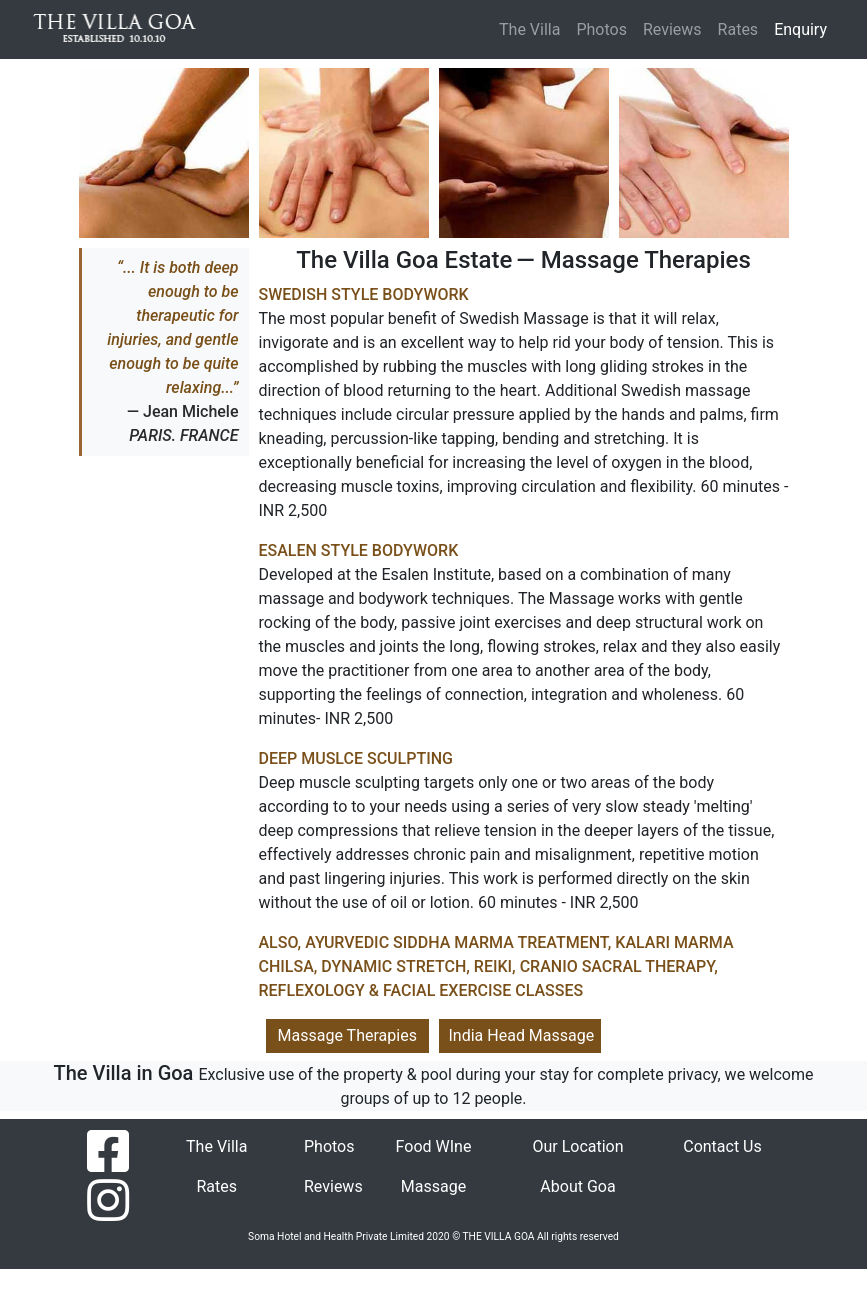  What do you see at coordinates (529, 29) in the screenshot?
I see `The Villa` at bounding box center [529, 29].